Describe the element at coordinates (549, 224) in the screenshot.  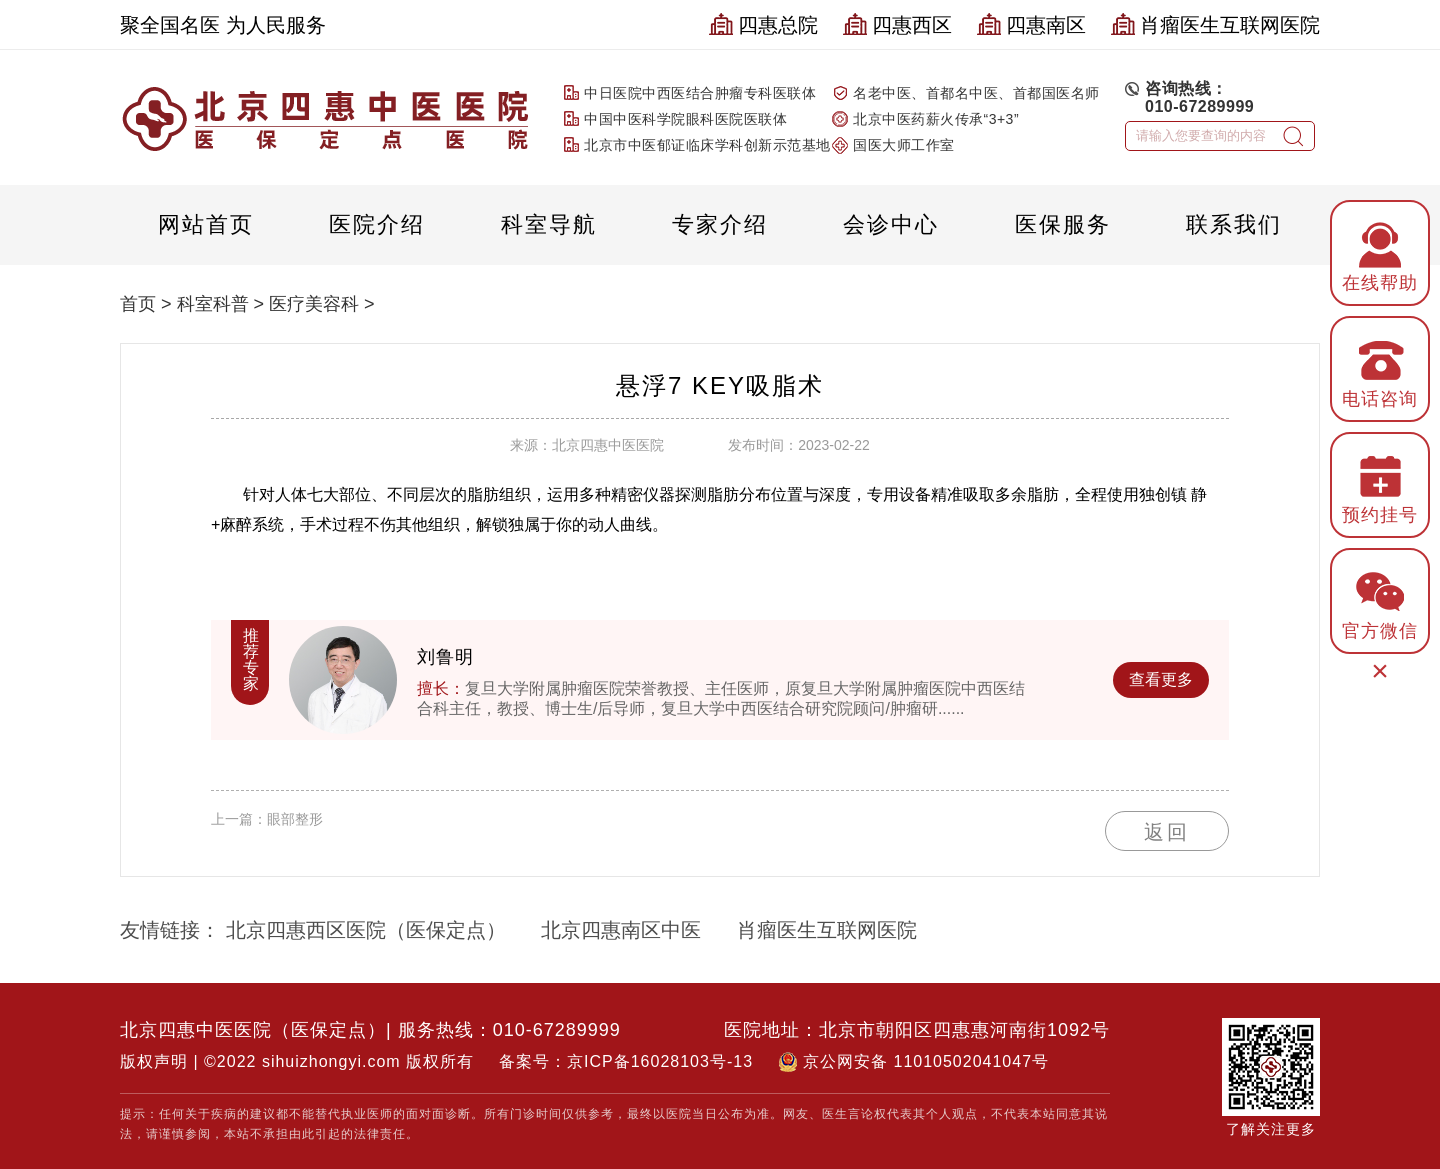
I see `科室导航` at that location.